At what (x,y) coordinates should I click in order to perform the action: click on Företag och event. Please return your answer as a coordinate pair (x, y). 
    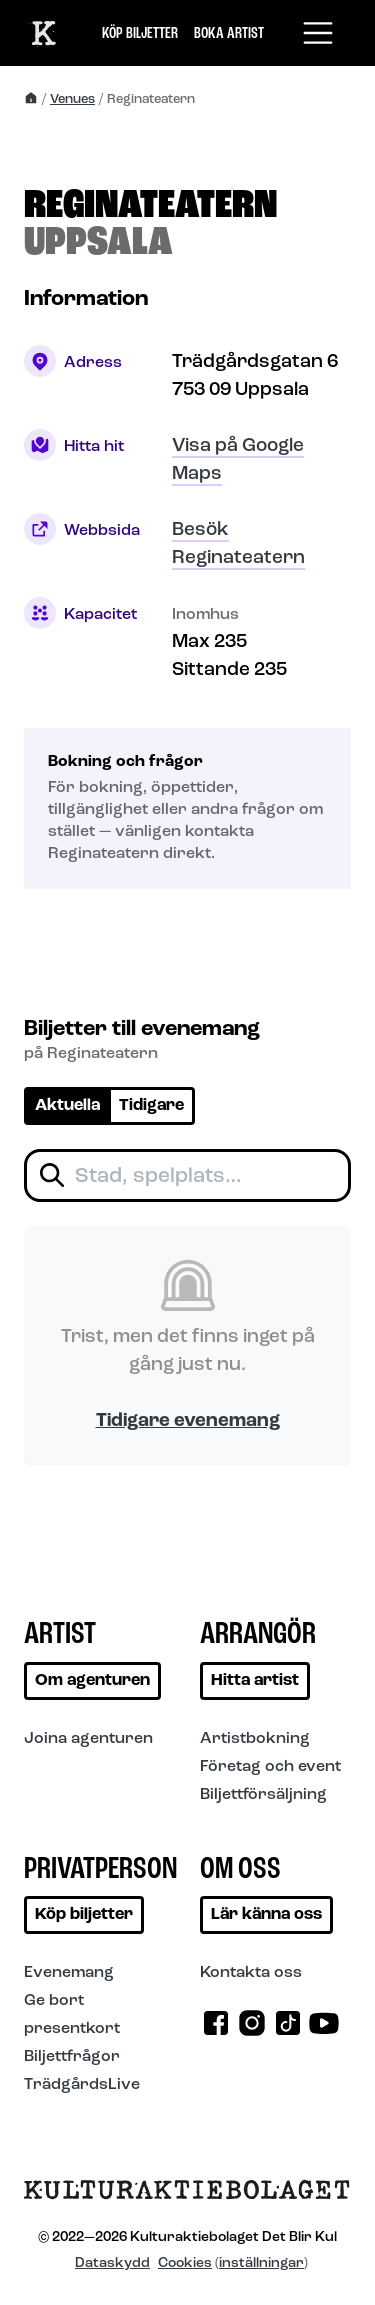
    Looking at the image, I should click on (270, 1767).